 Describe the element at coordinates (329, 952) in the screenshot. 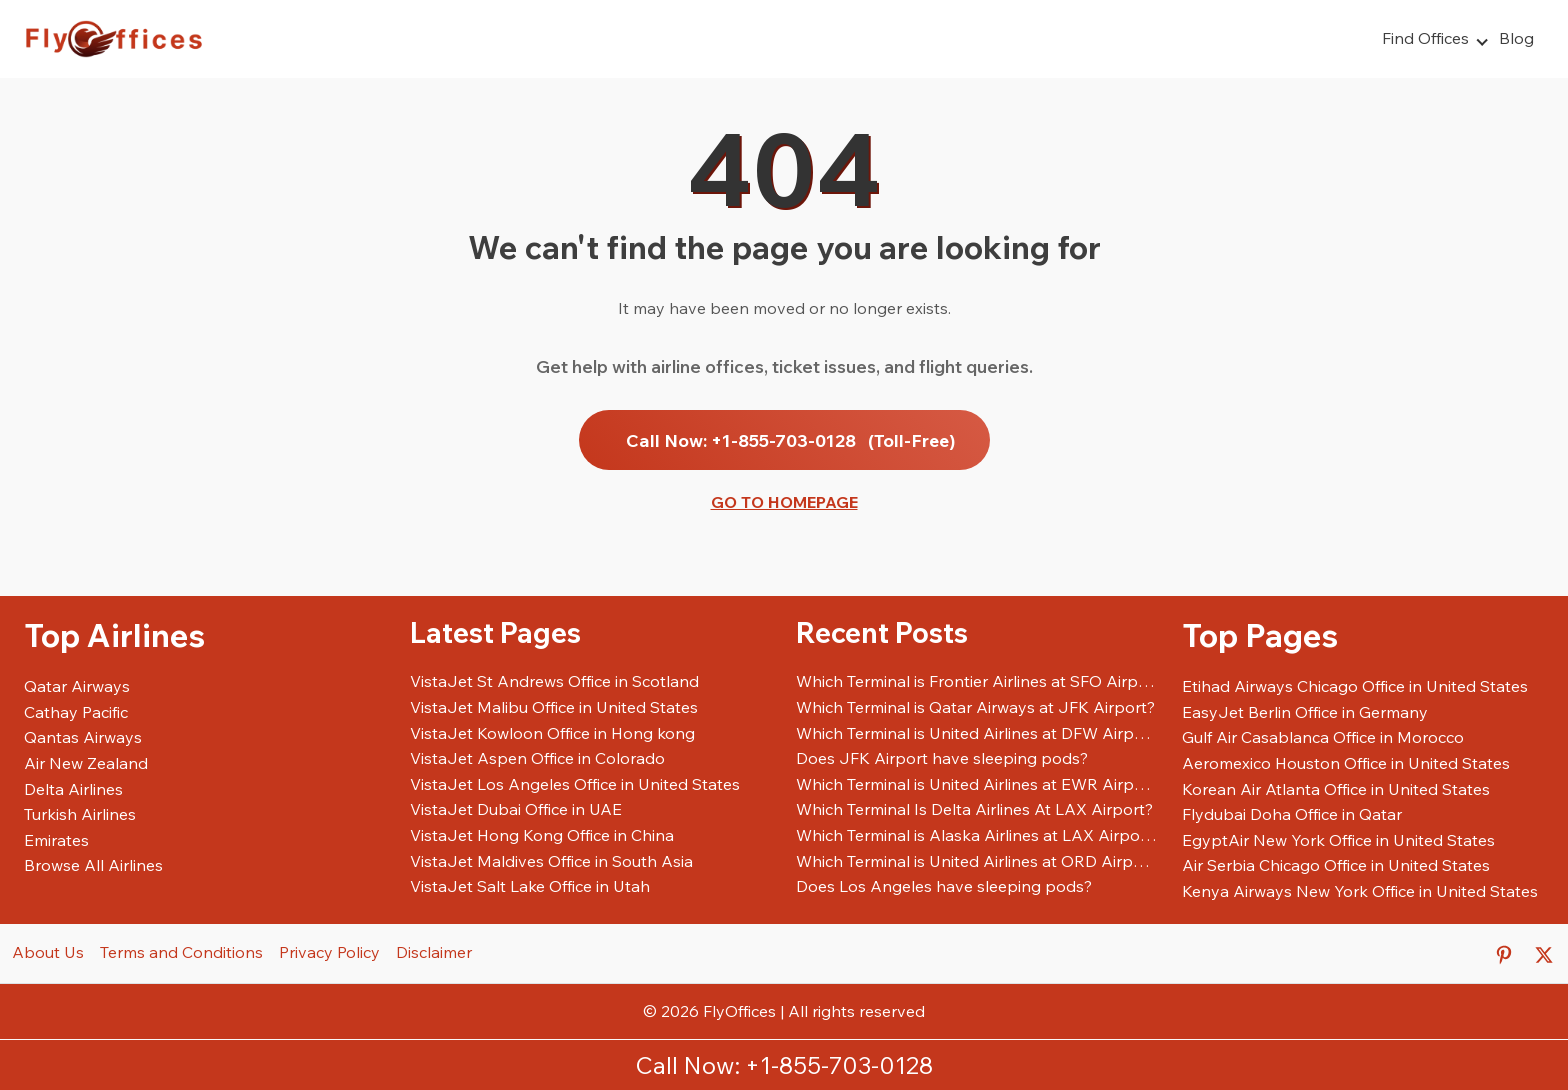

I see `Privacy Policy` at that location.